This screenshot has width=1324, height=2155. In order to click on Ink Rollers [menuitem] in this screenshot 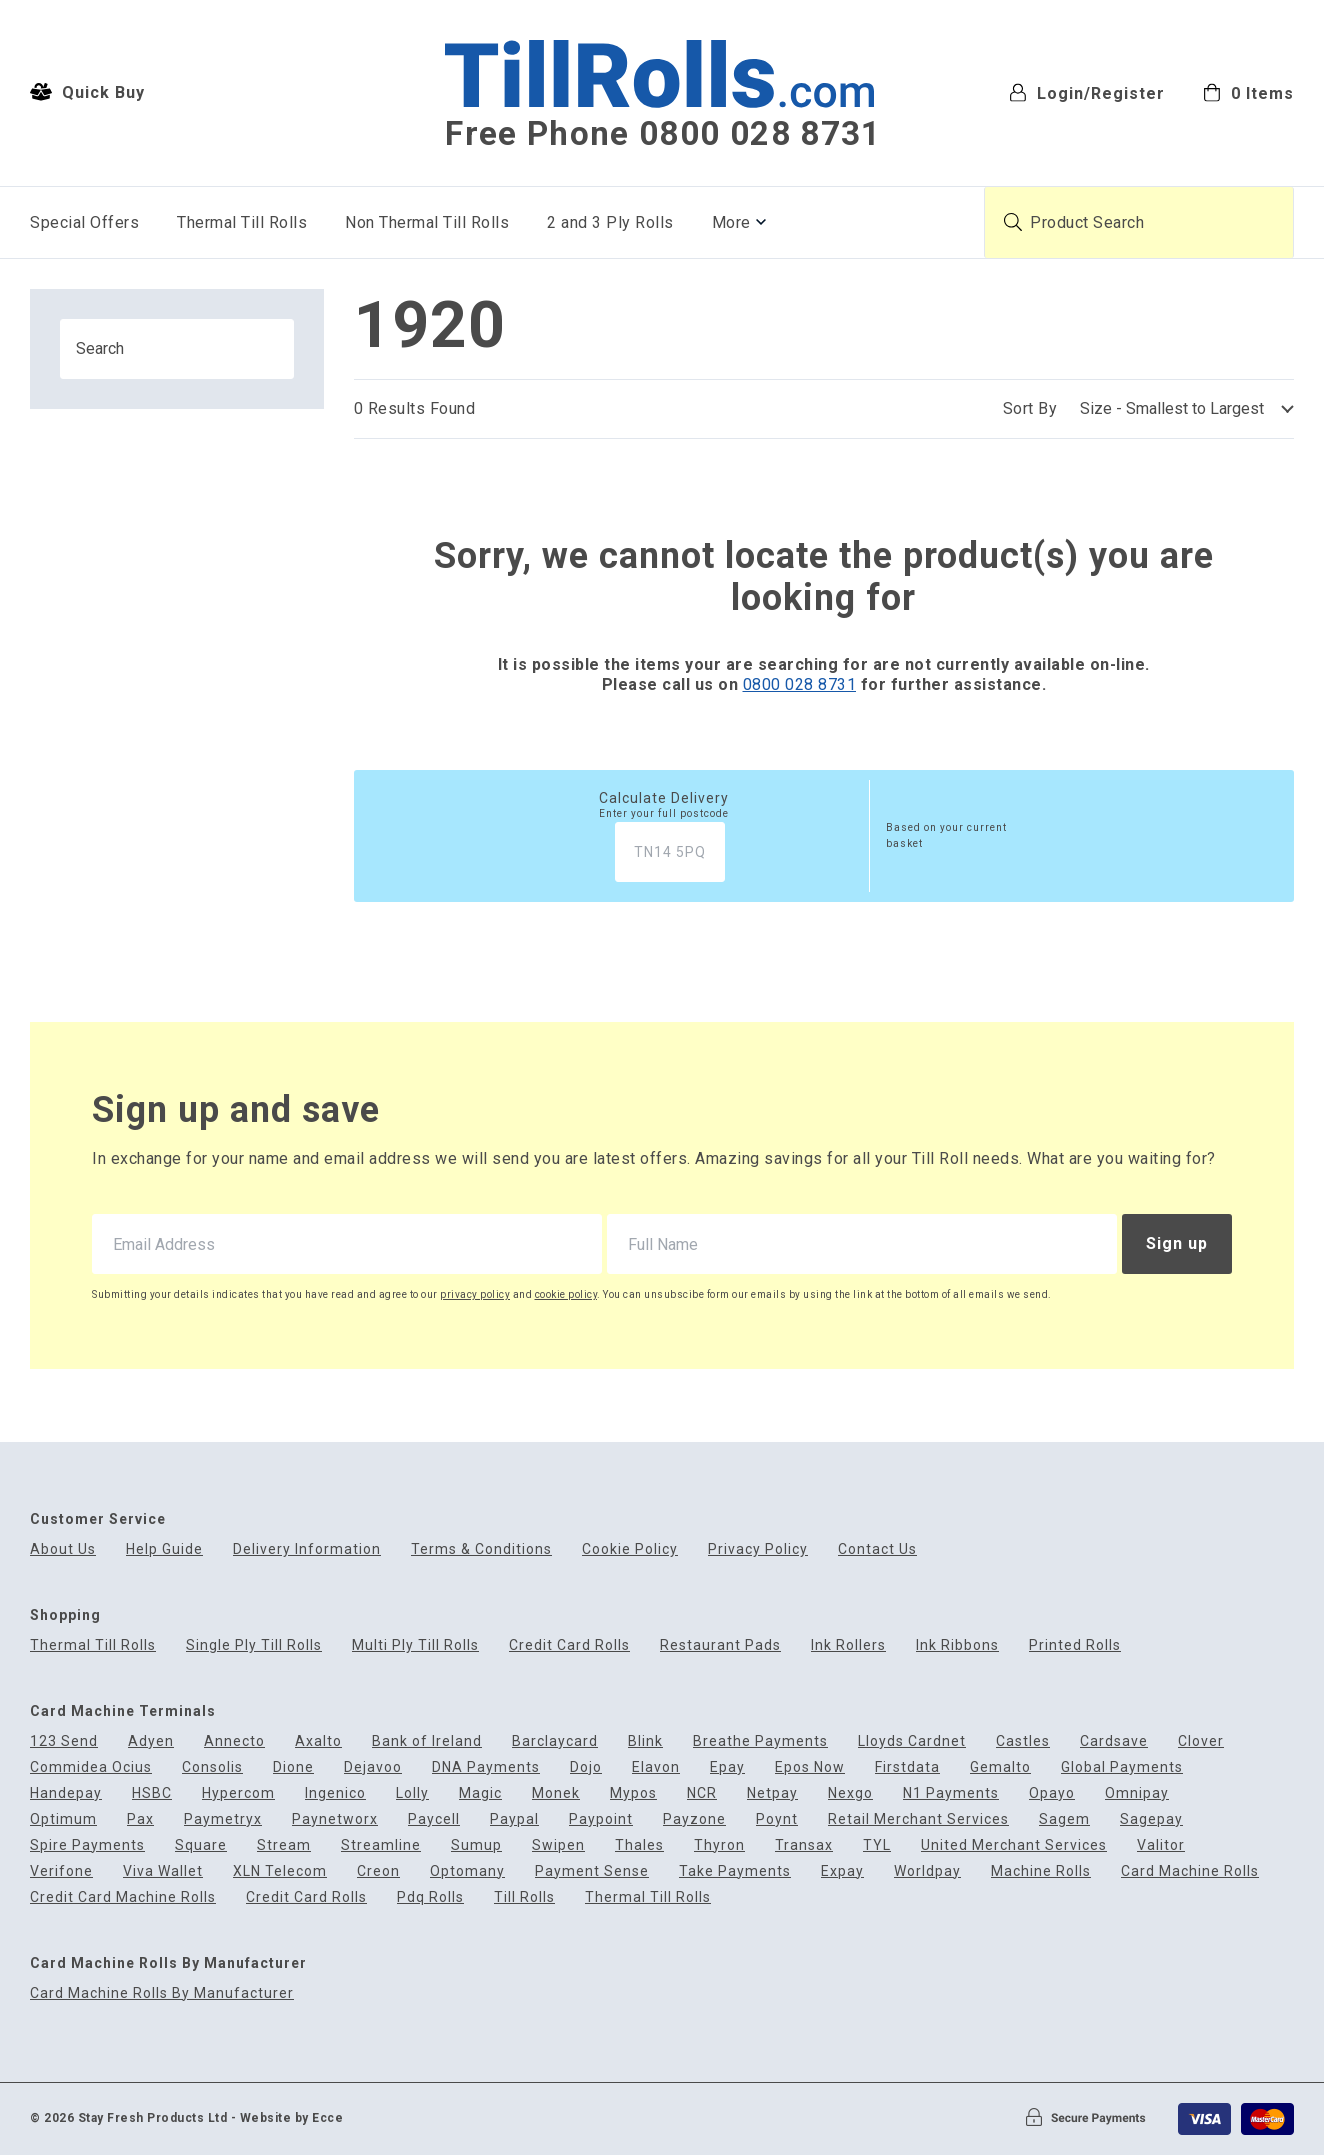, I will do `click(848, 1645)`.